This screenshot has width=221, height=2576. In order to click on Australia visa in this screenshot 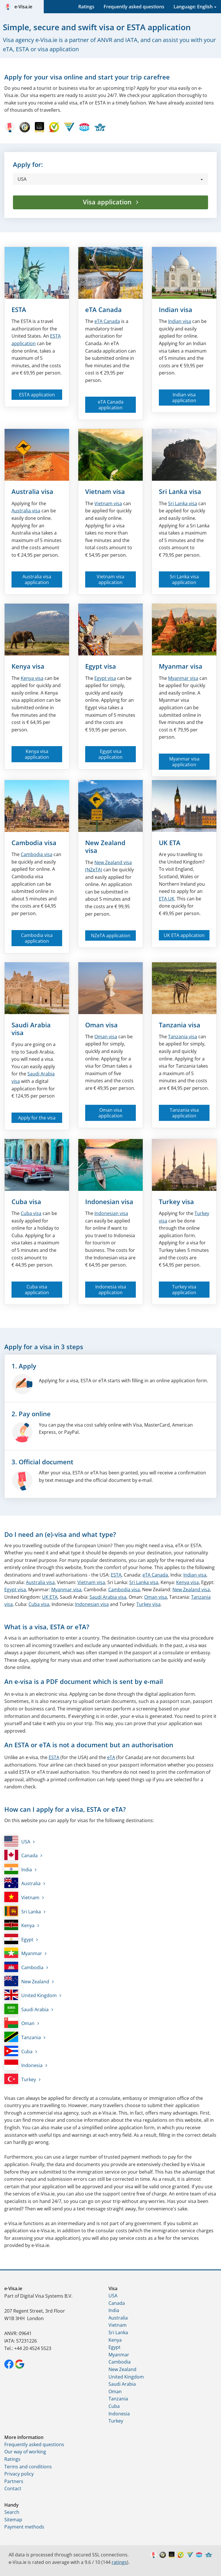, I will do `click(32, 491)`.